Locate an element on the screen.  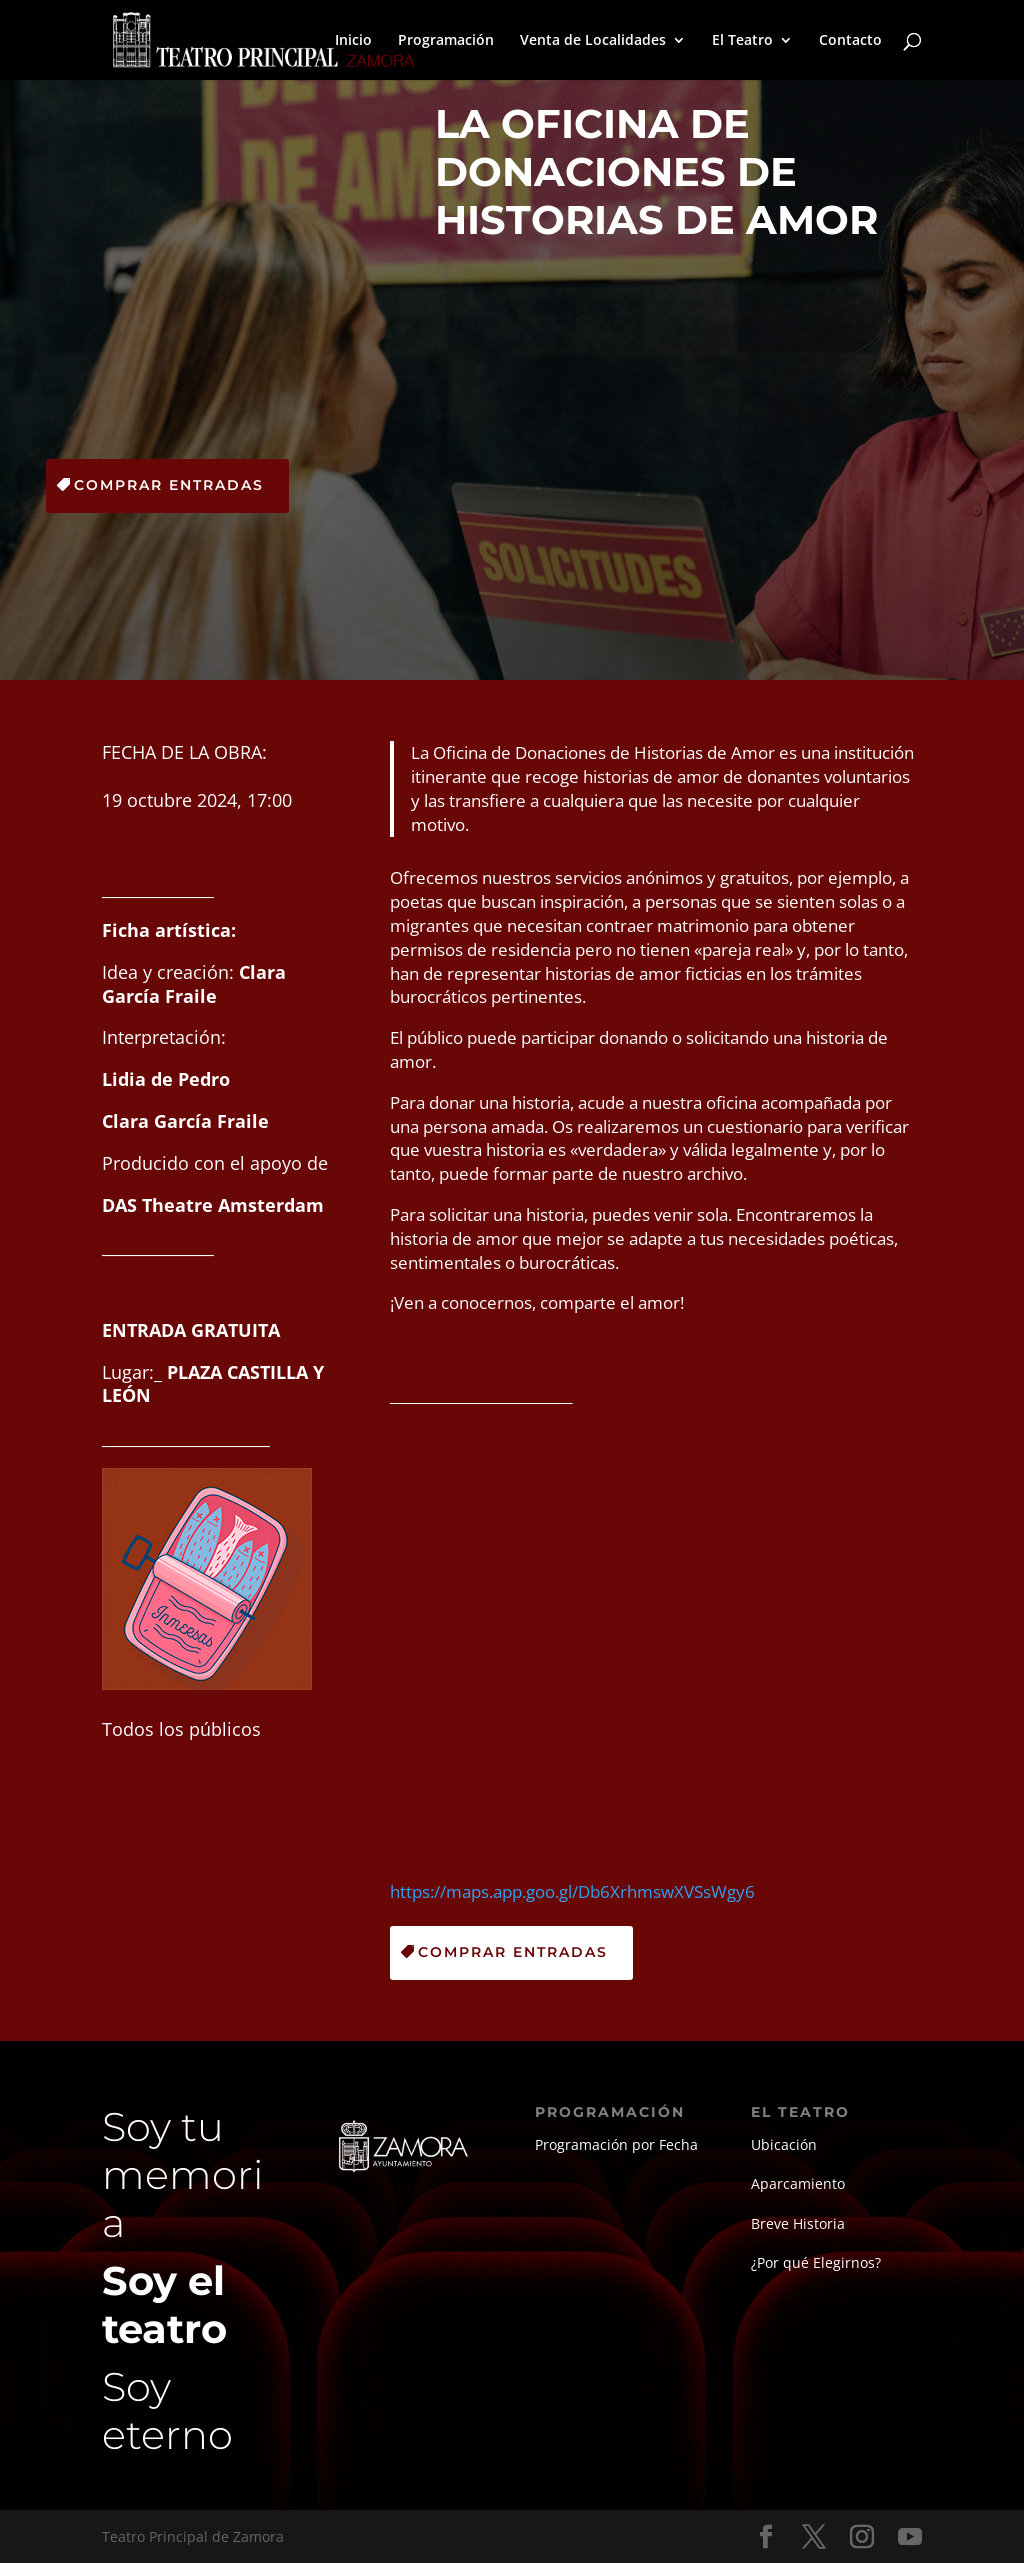
Breve Historia is located at coordinates (798, 2223).